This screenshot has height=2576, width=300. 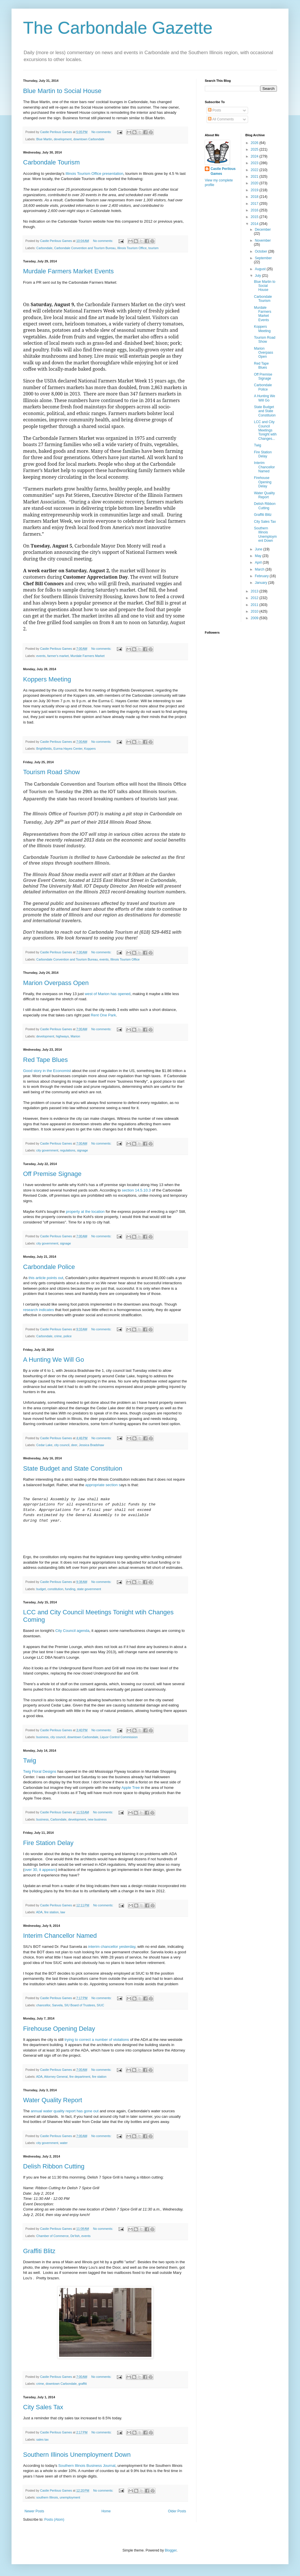 What do you see at coordinates (44, 748) in the screenshot?
I see `Brightfields` at bounding box center [44, 748].